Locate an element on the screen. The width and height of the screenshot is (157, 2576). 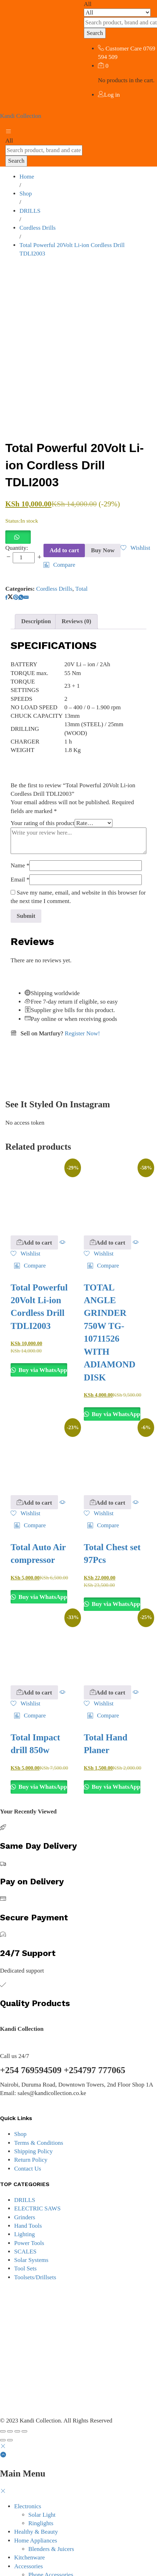
ELECTRIC SAWS is located at coordinates (37, 2177).